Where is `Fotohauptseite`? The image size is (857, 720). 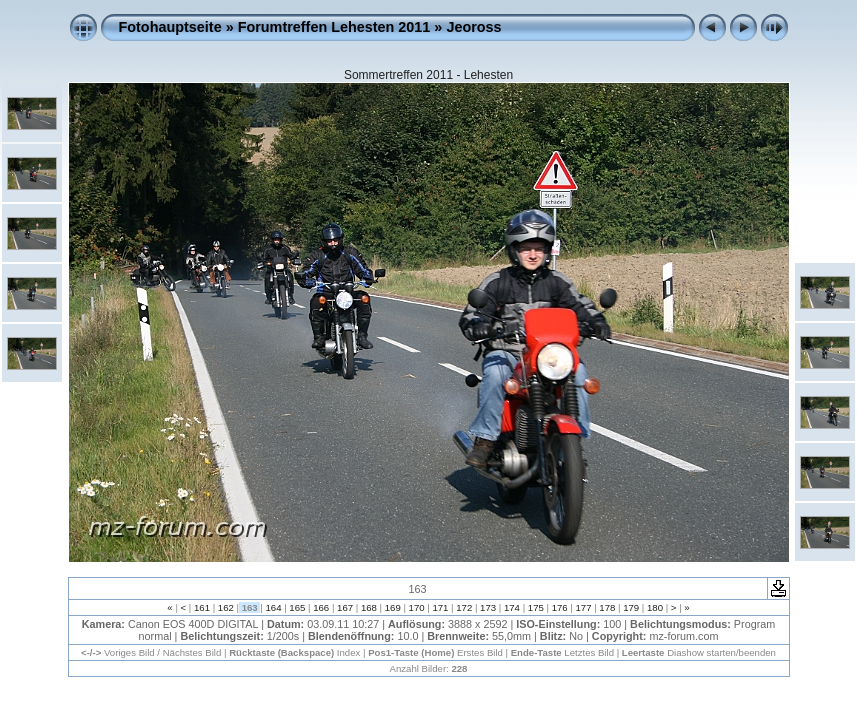
Fotohauptseite is located at coordinates (170, 27).